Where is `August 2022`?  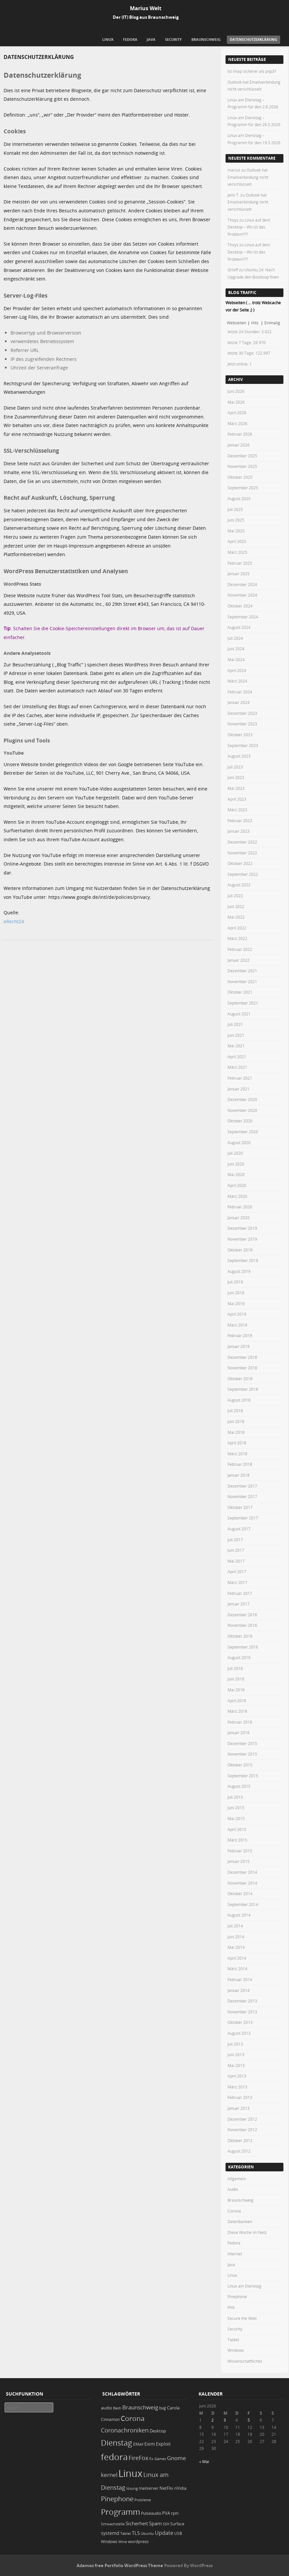
August 2022 is located at coordinates (239, 884).